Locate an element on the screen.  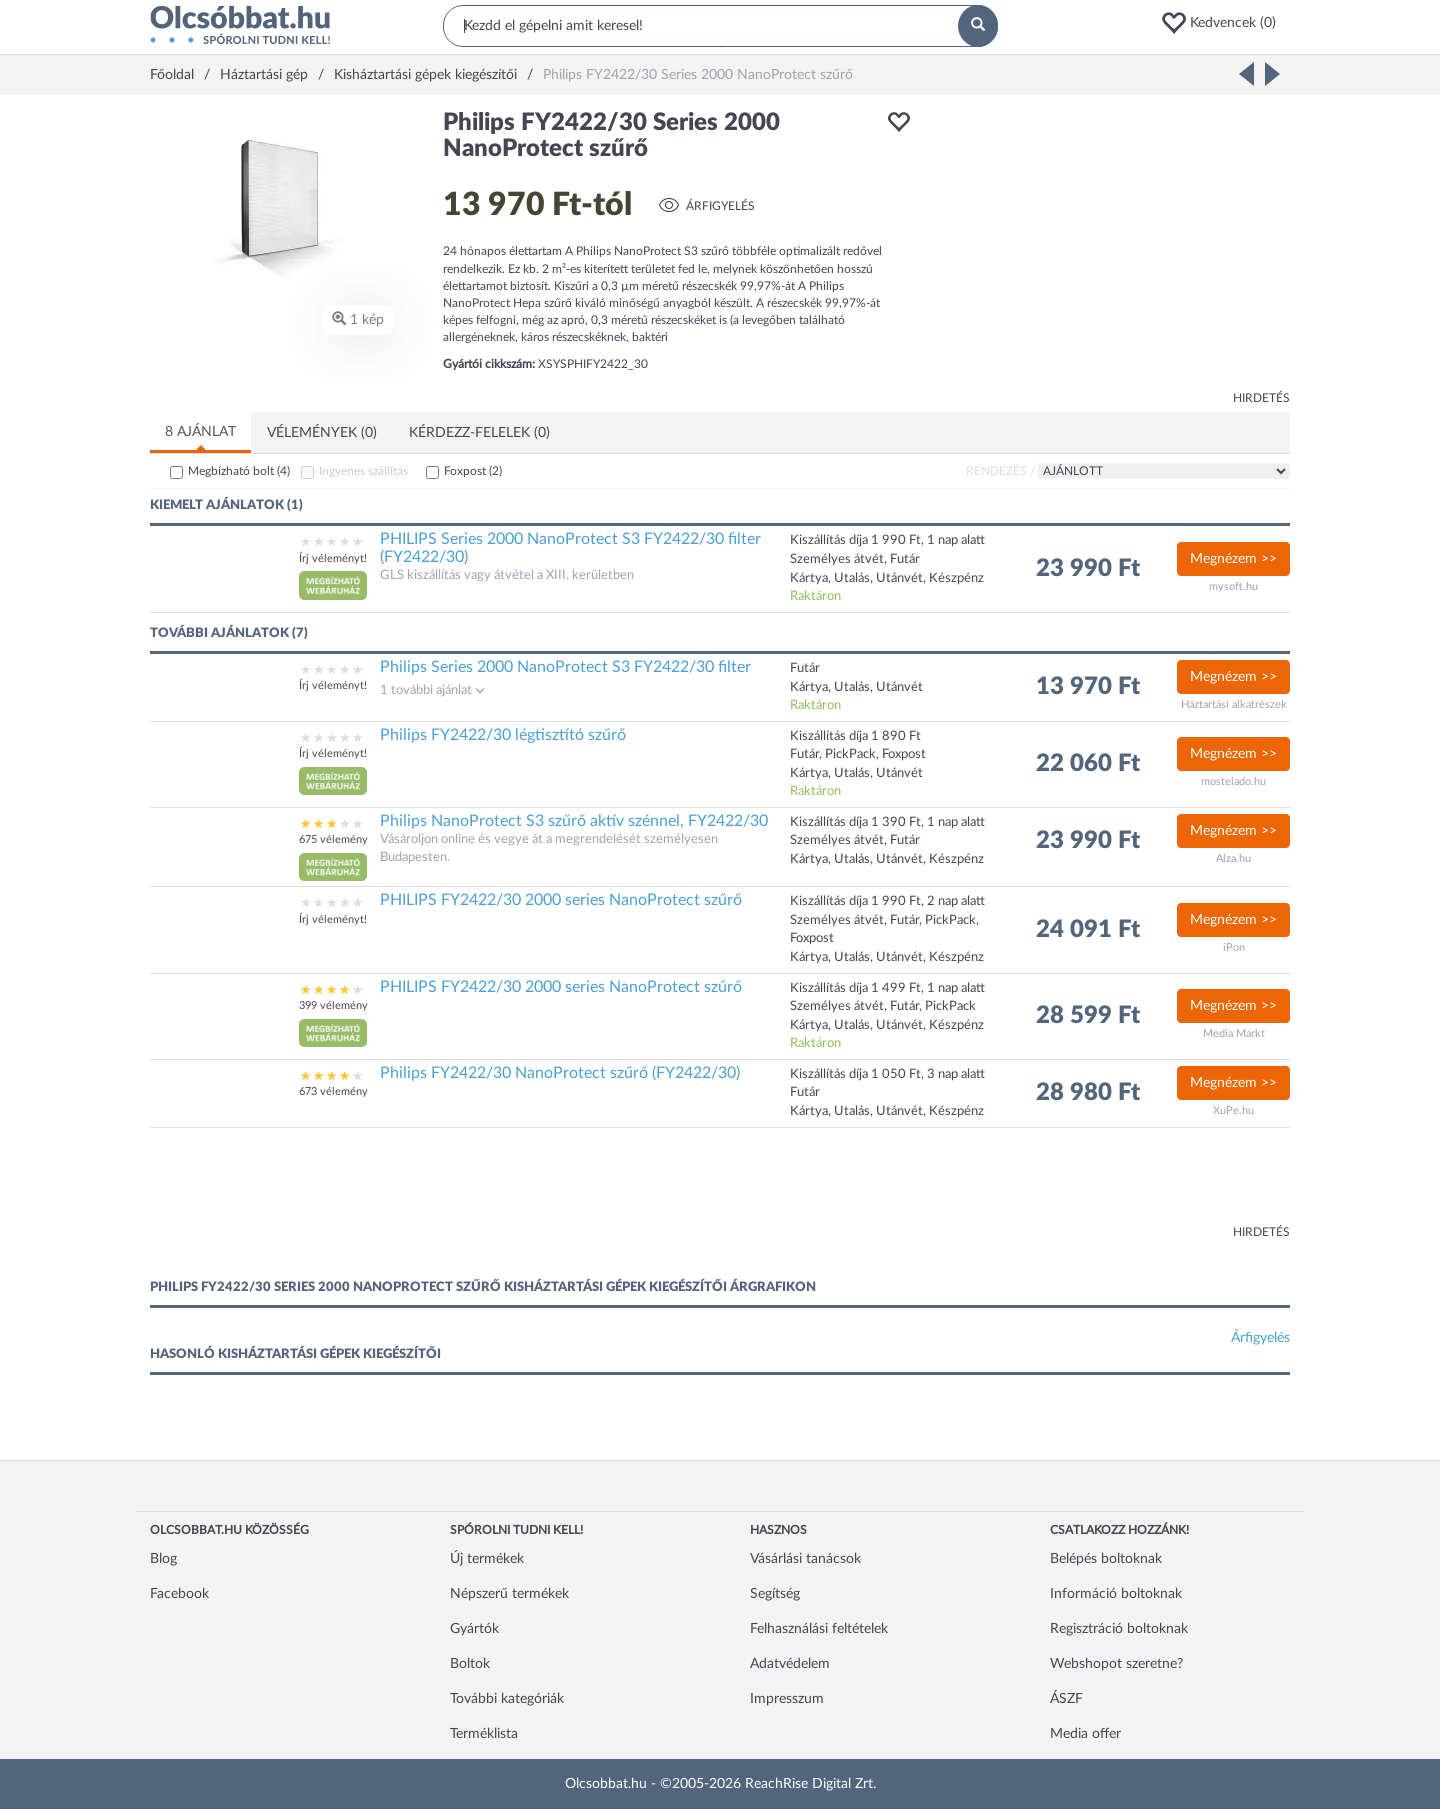
673 vélemény is located at coordinates (333, 1091).